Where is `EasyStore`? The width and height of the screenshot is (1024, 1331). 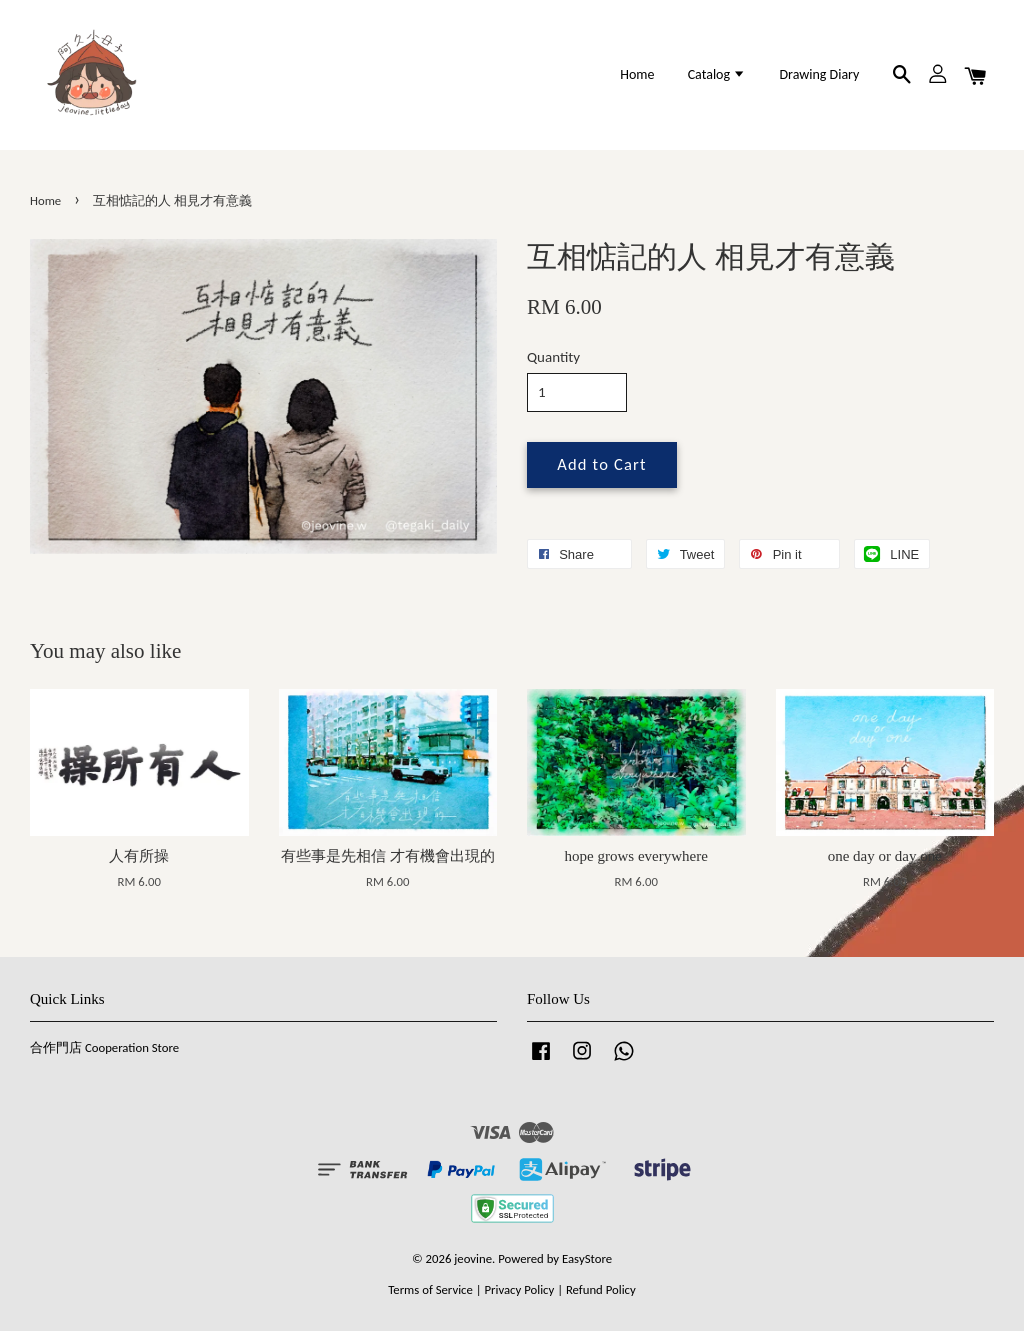
EasyStore is located at coordinates (587, 1258).